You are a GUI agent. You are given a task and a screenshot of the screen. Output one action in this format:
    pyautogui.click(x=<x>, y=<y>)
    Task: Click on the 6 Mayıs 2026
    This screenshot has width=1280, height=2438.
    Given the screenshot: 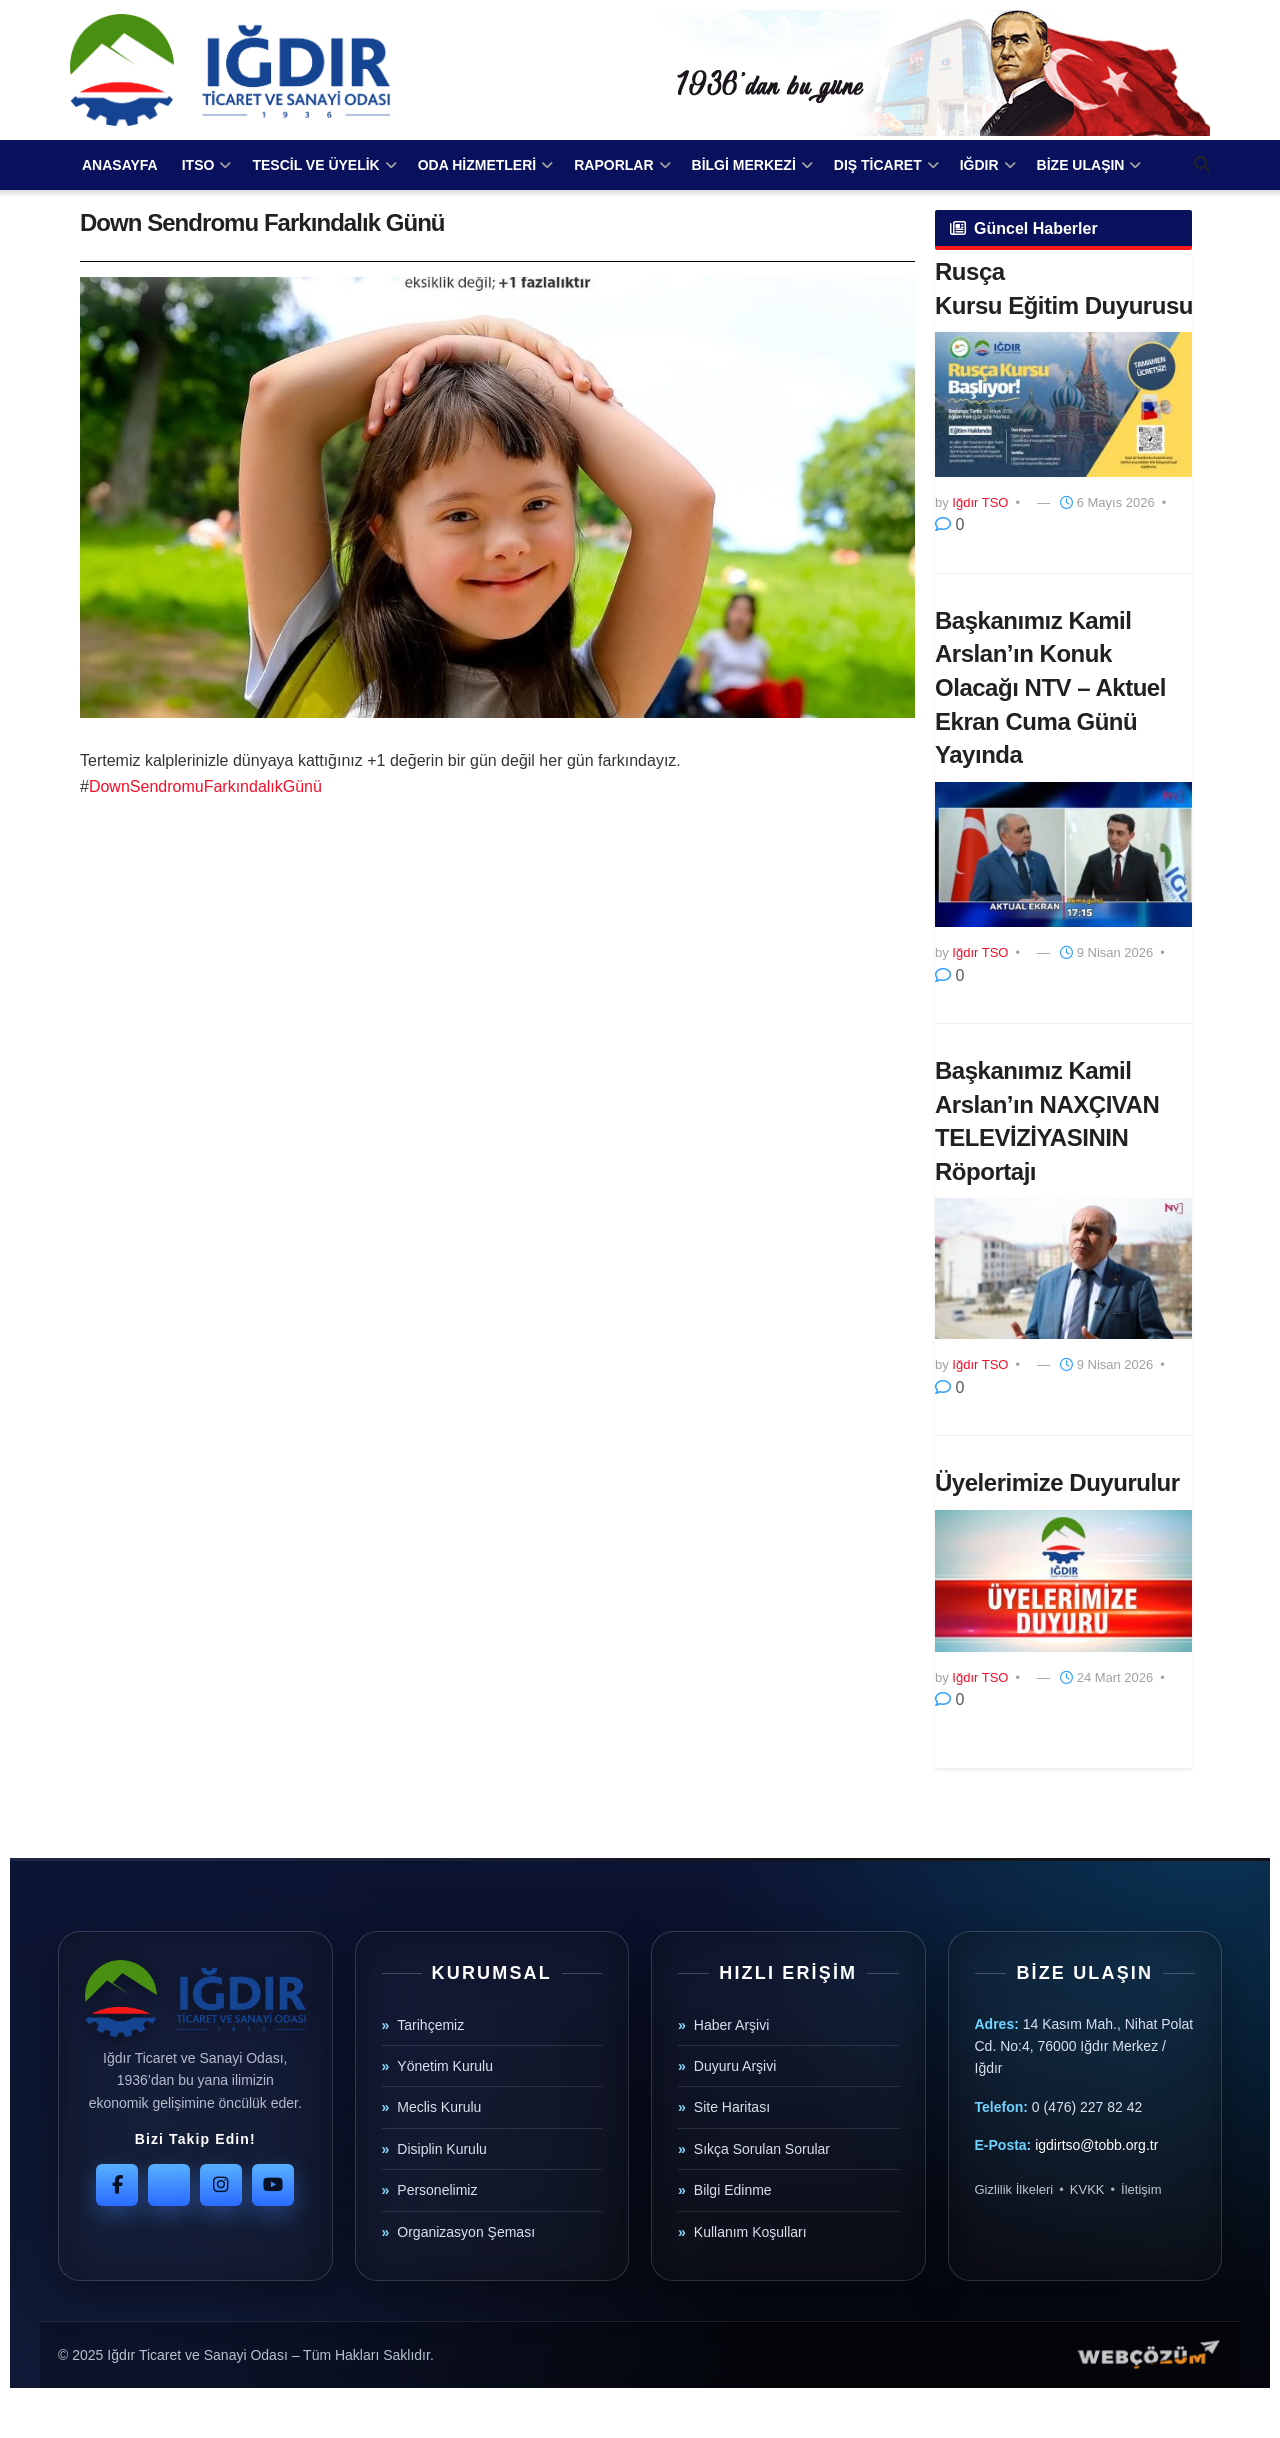 What is the action you would take?
    pyautogui.click(x=1107, y=502)
    